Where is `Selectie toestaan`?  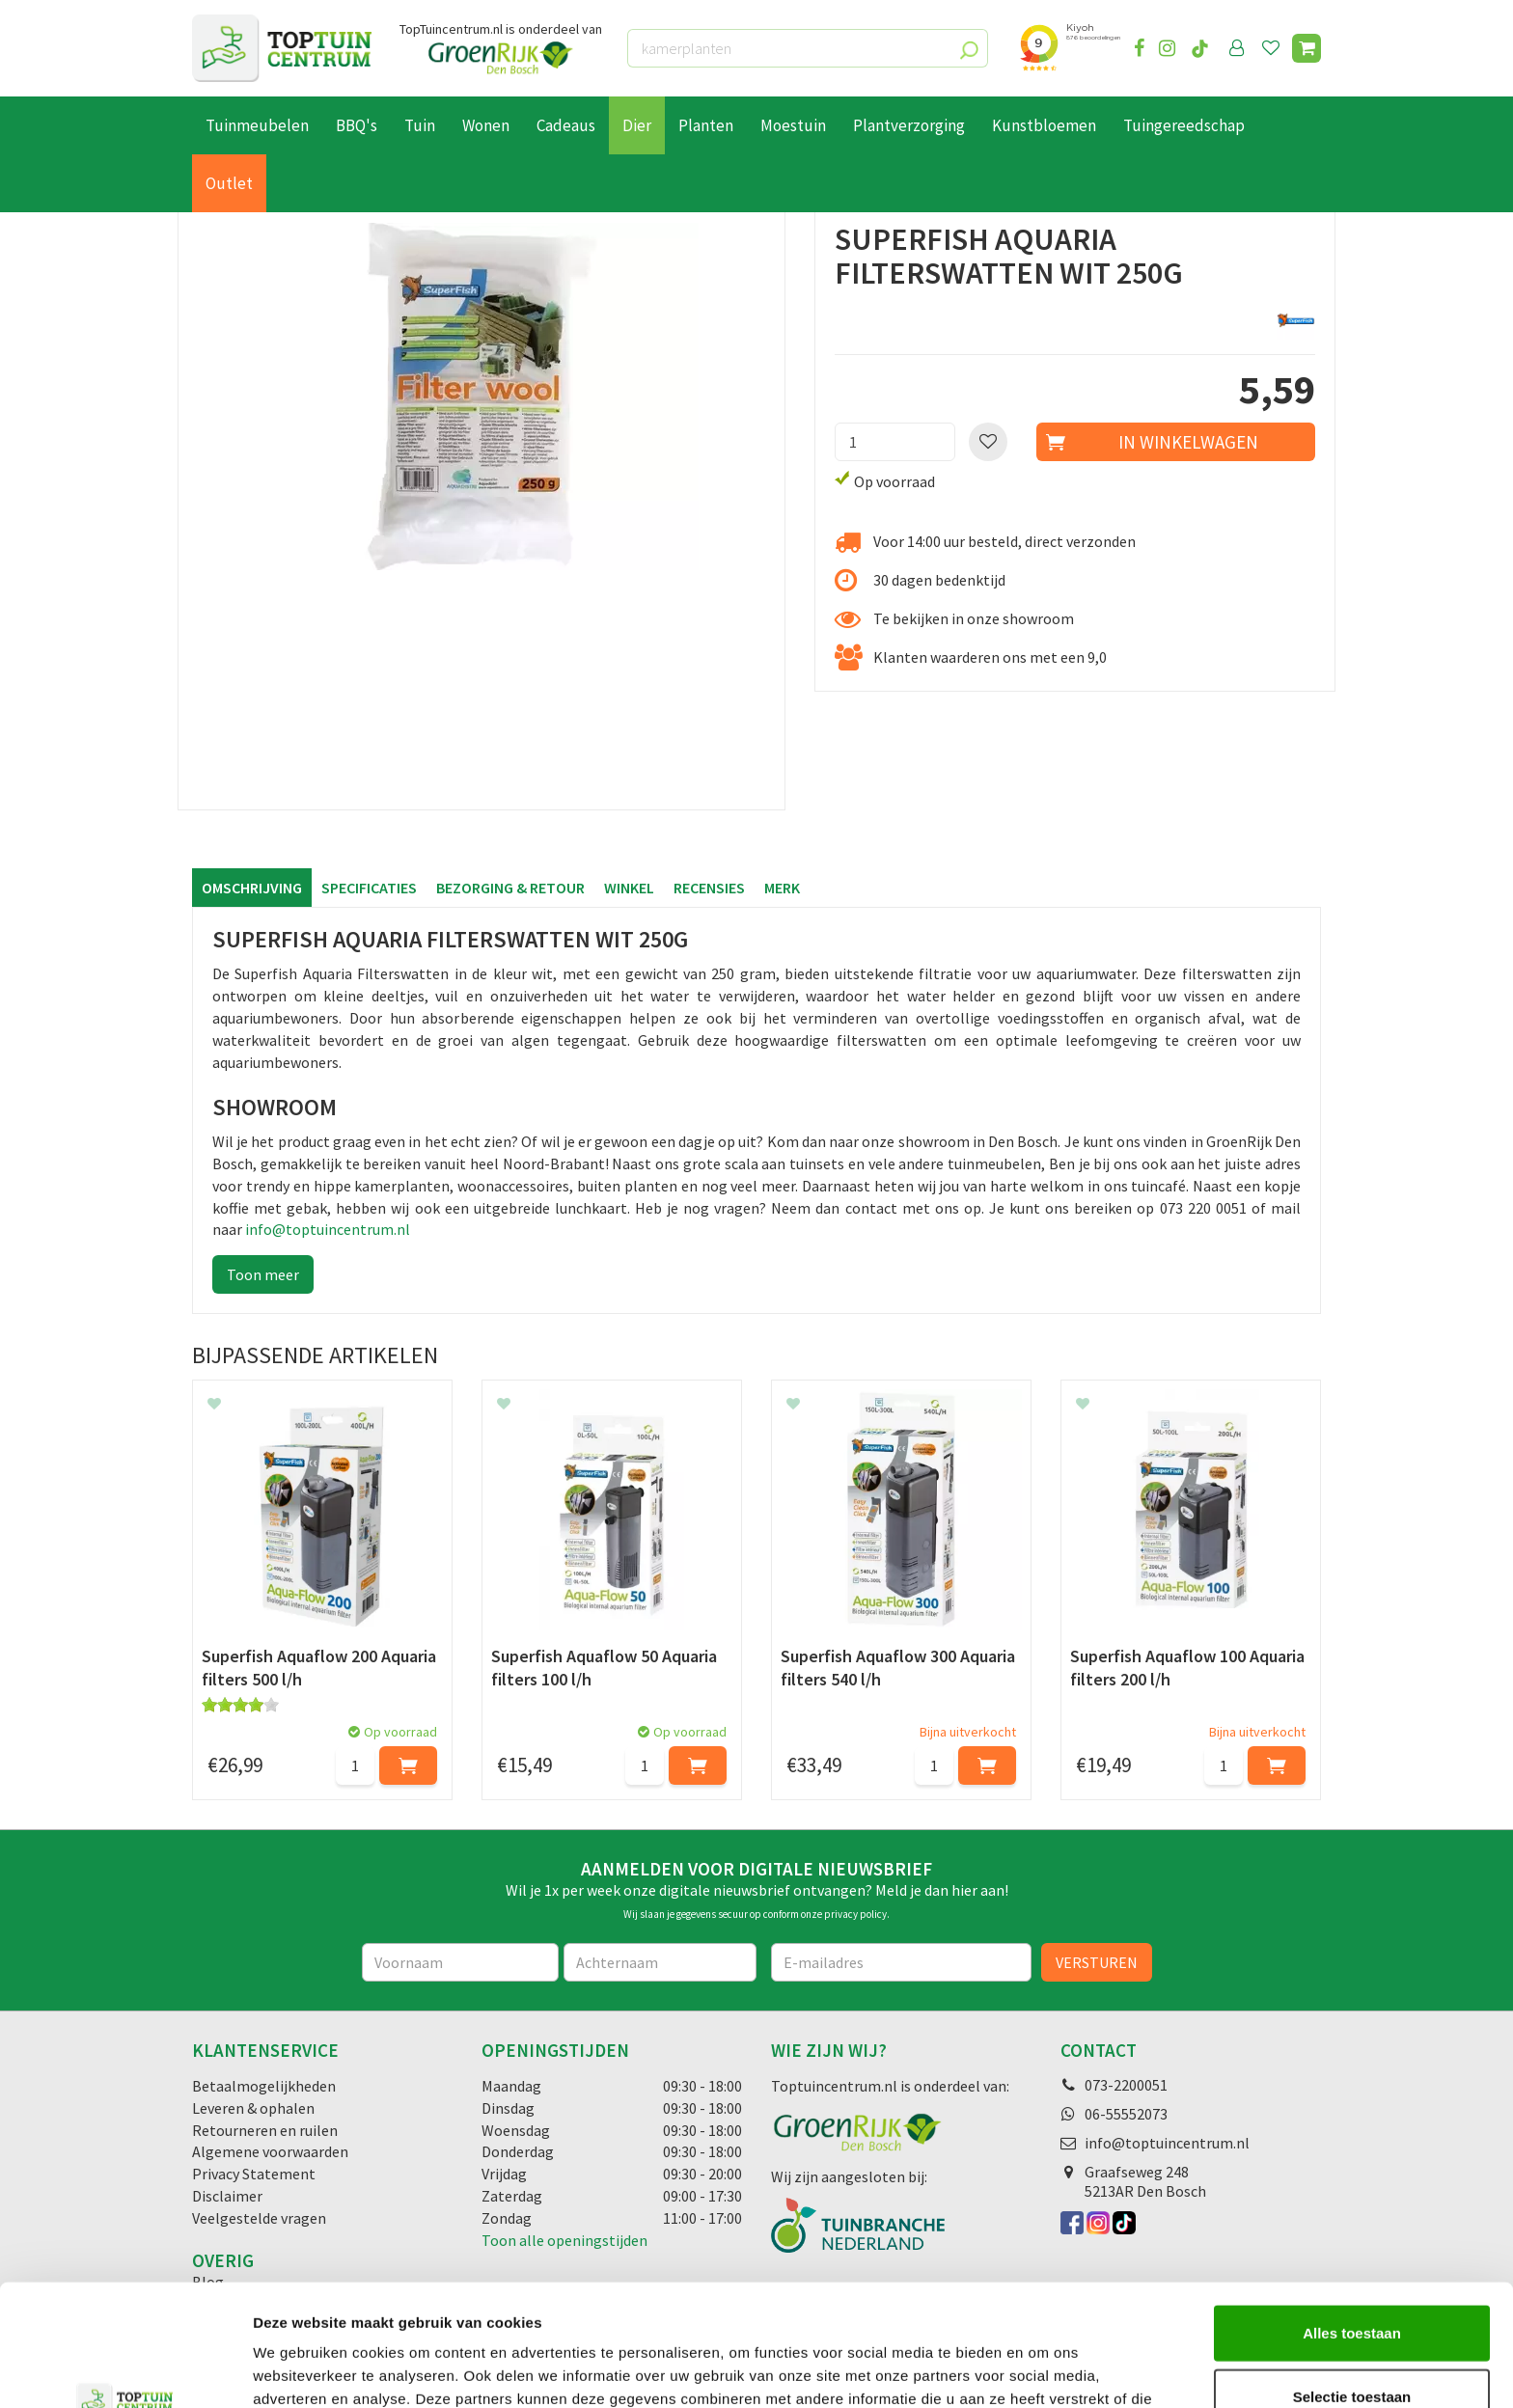 Selectie toestaan is located at coordinates (1352, 2282).